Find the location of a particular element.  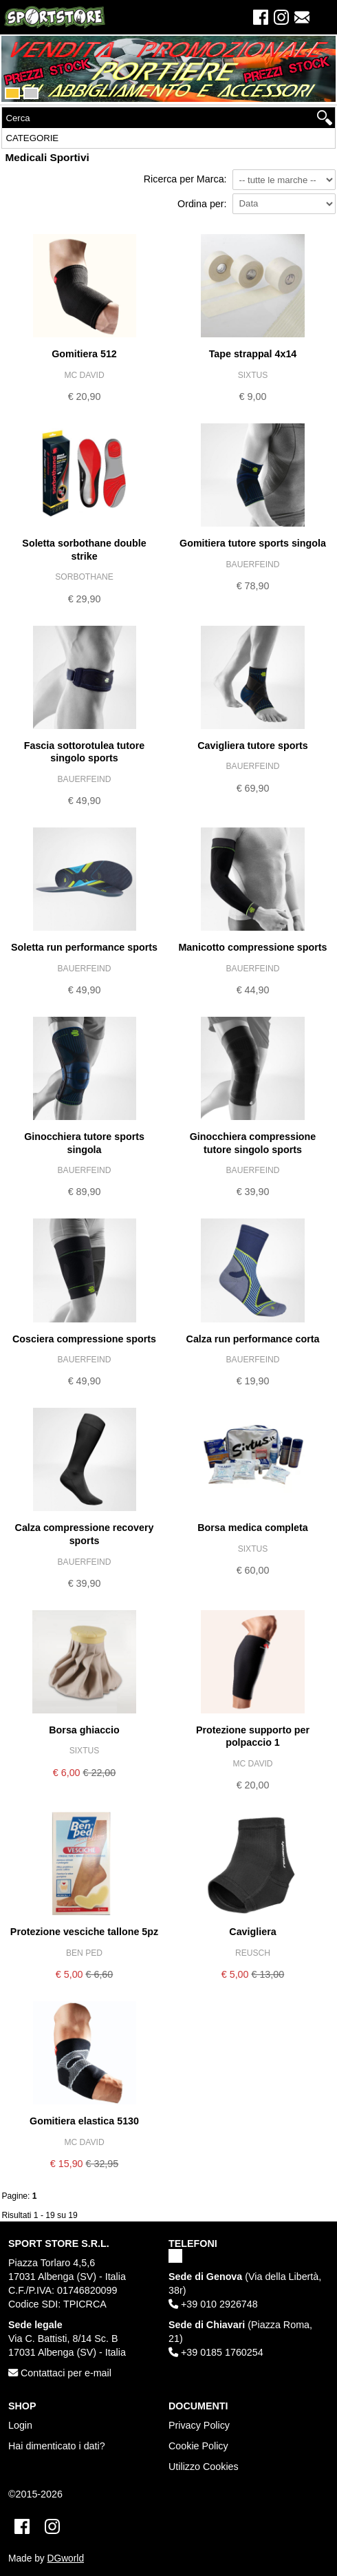

FASCIA SOTTOROTULEA TUTORE SINGOLO SPORTS is located at coordinates (84, 752).